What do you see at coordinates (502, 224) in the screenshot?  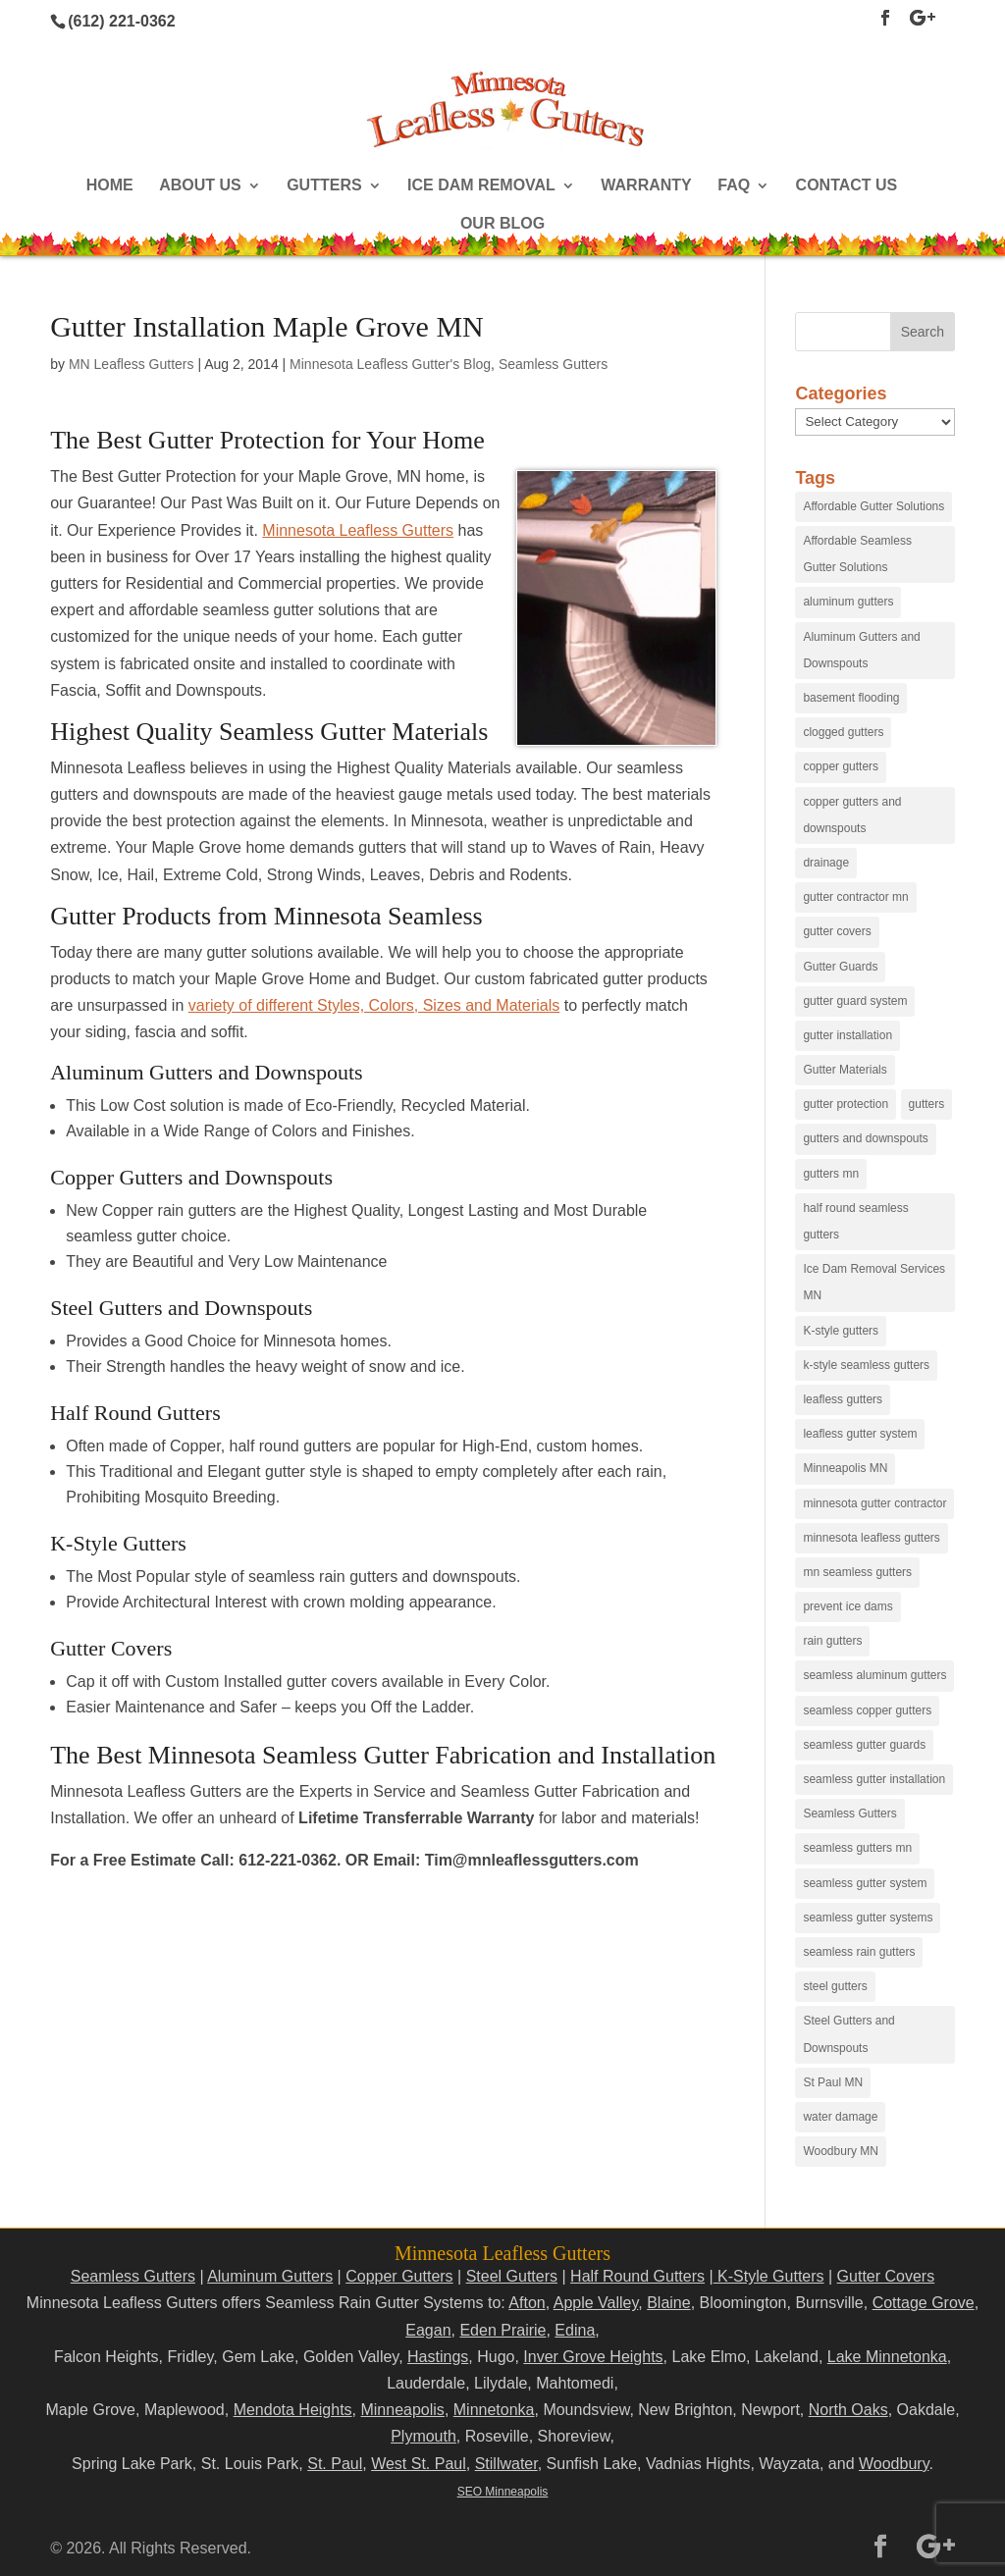 I see `Our Blog` at bounding box center [502, 224].